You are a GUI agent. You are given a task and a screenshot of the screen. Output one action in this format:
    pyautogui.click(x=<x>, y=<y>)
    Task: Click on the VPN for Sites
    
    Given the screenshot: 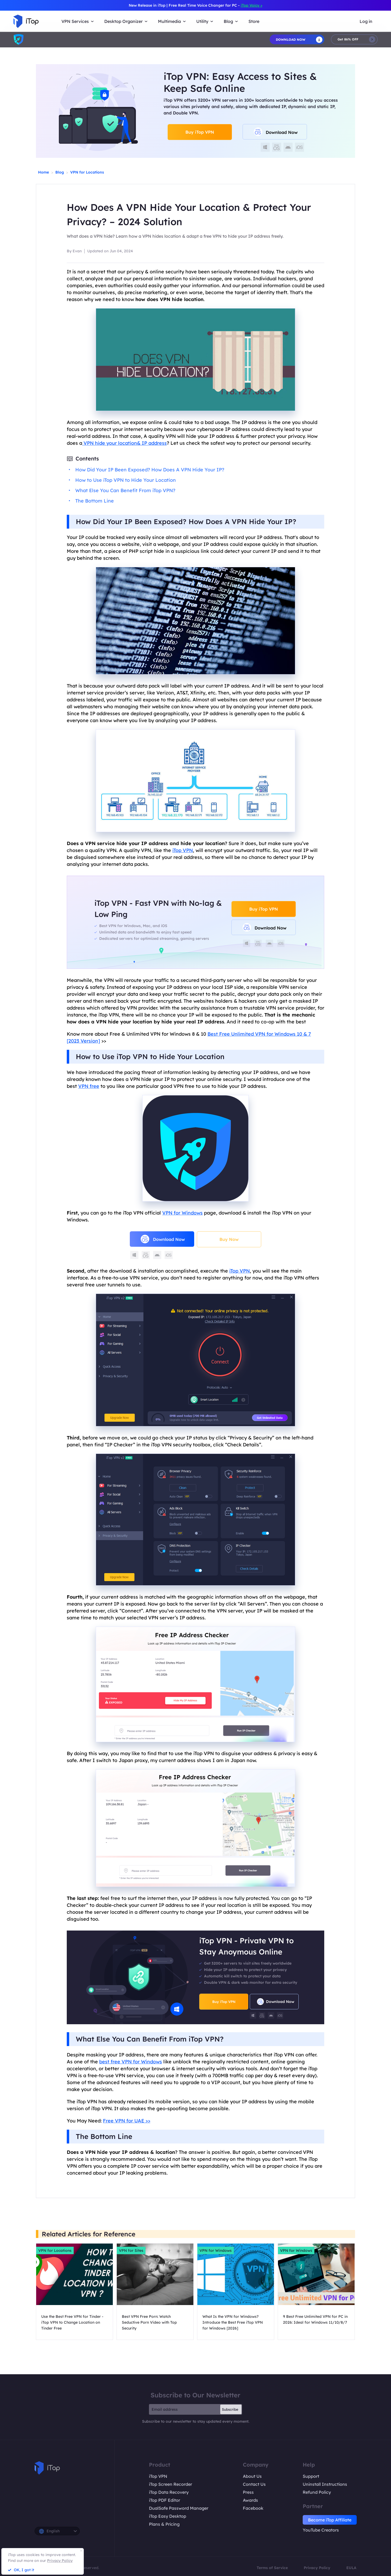 What is the action you would take?
    pyautogui.click(x=131, y=2250)
    